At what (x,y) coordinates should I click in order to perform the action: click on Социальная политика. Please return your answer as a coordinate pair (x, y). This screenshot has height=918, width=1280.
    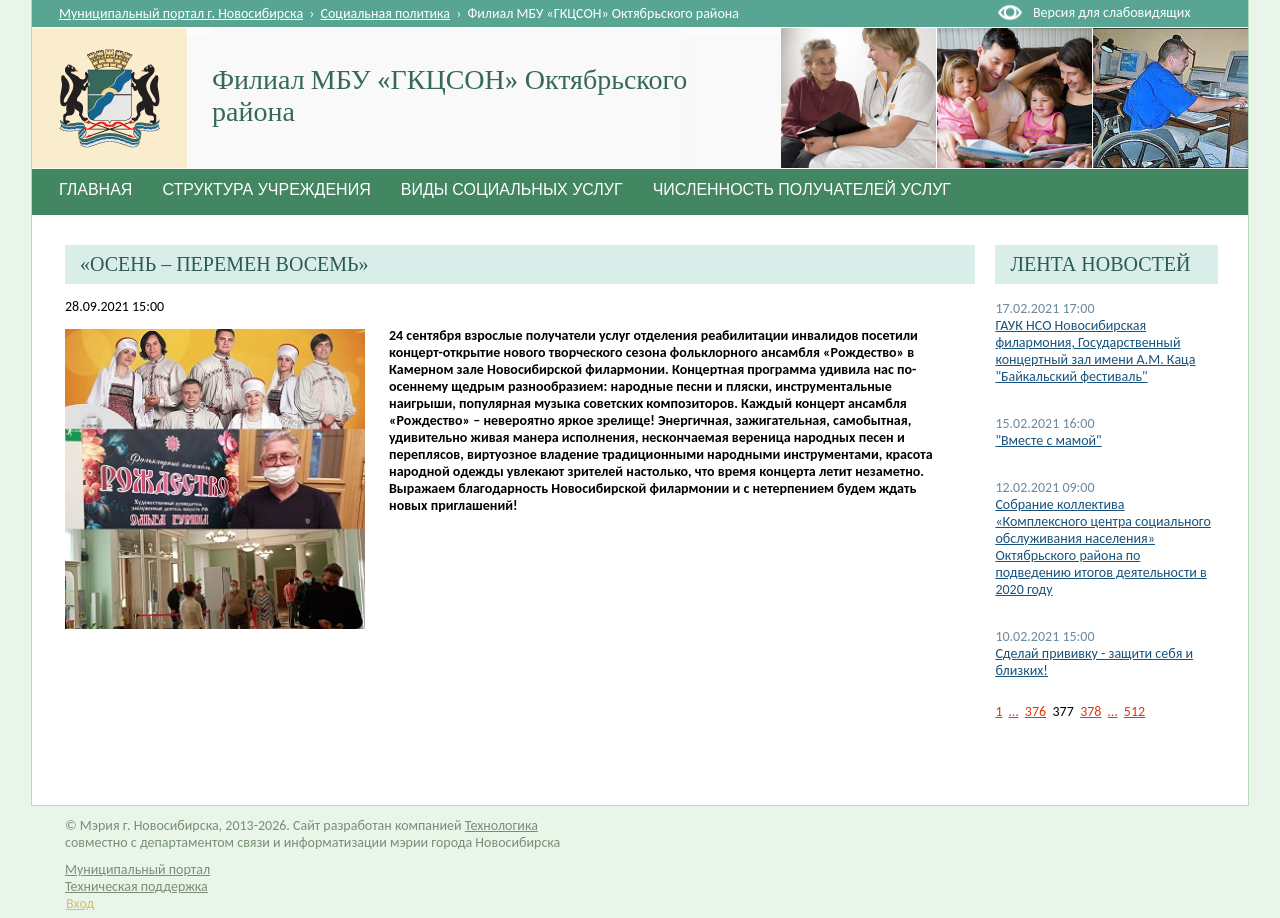
    Looking at the image, I should click on (386, 13).